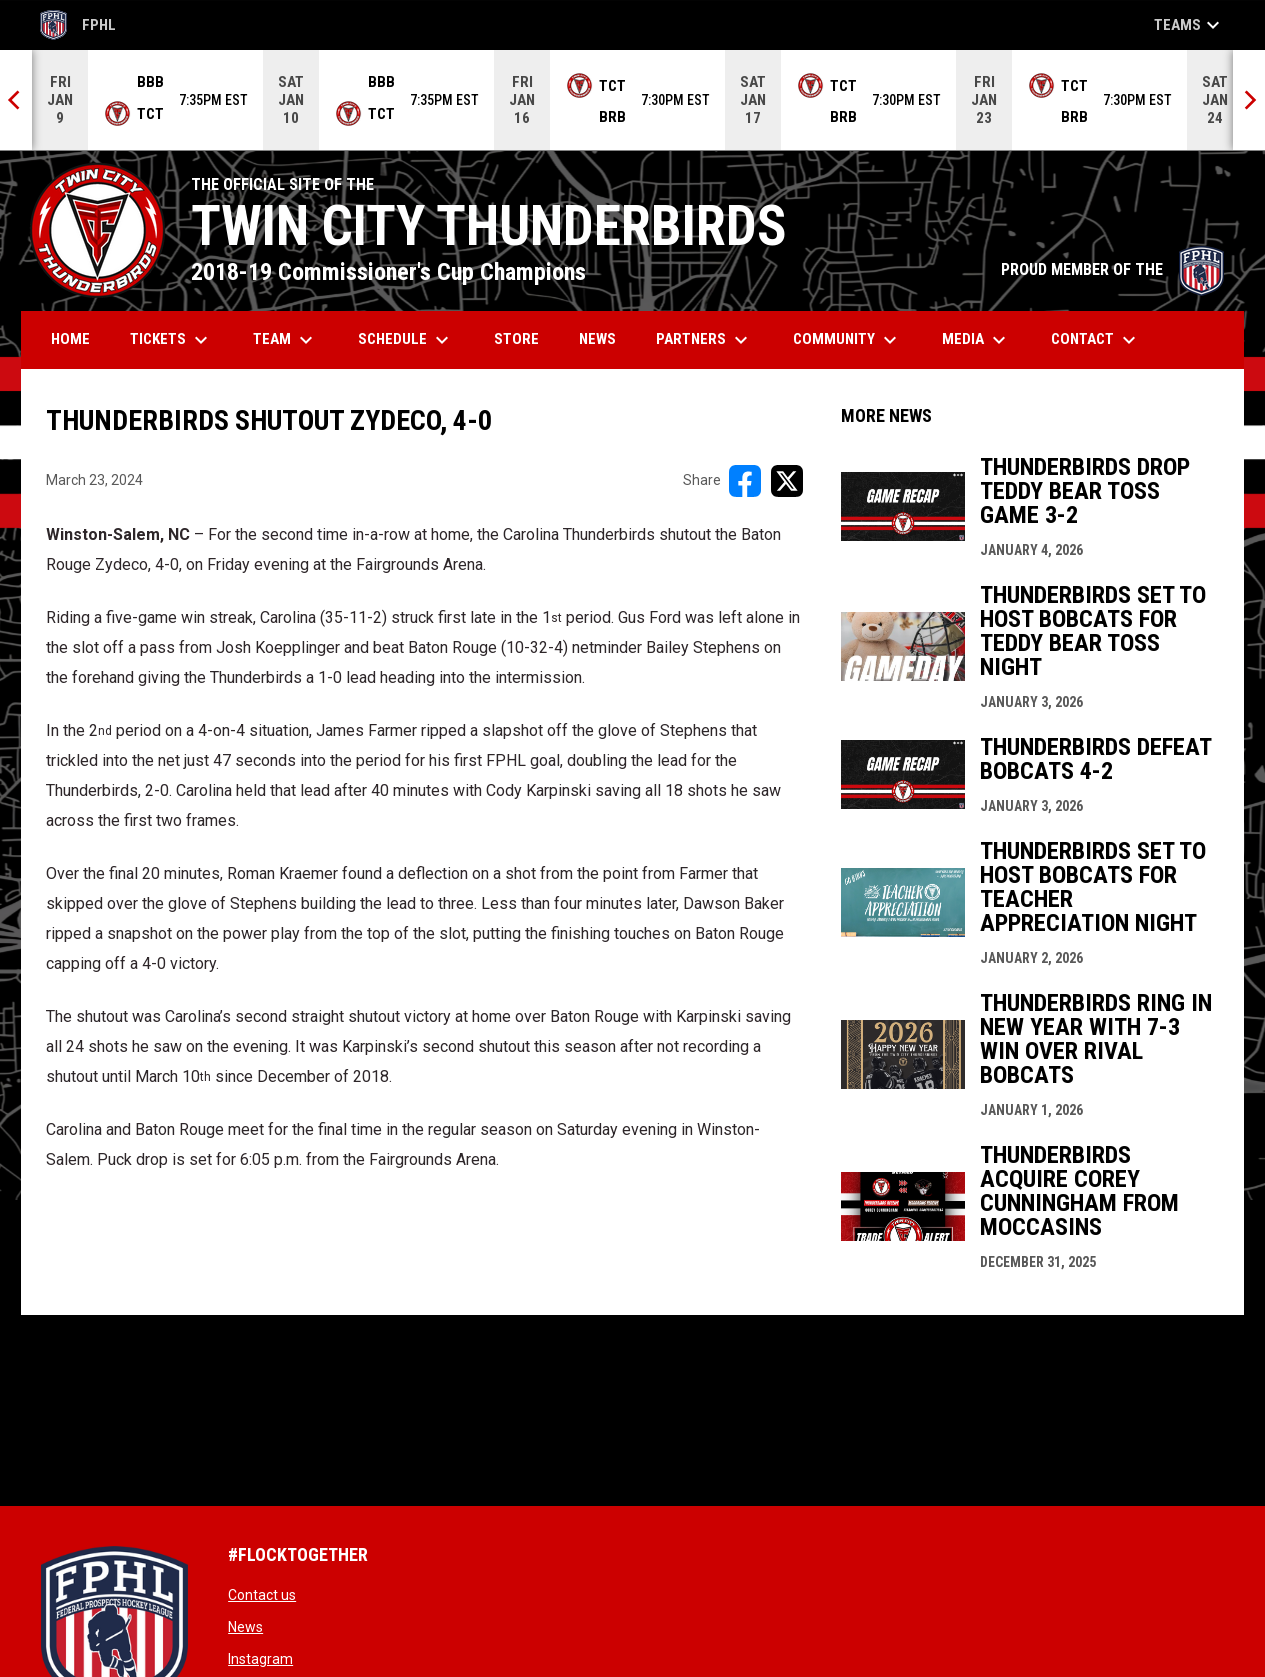 This screenshot has width=1265, height=1677. Describe the element at coordinates (632, 100) in the screenshot. I see `[Score Ticker]` at that location.